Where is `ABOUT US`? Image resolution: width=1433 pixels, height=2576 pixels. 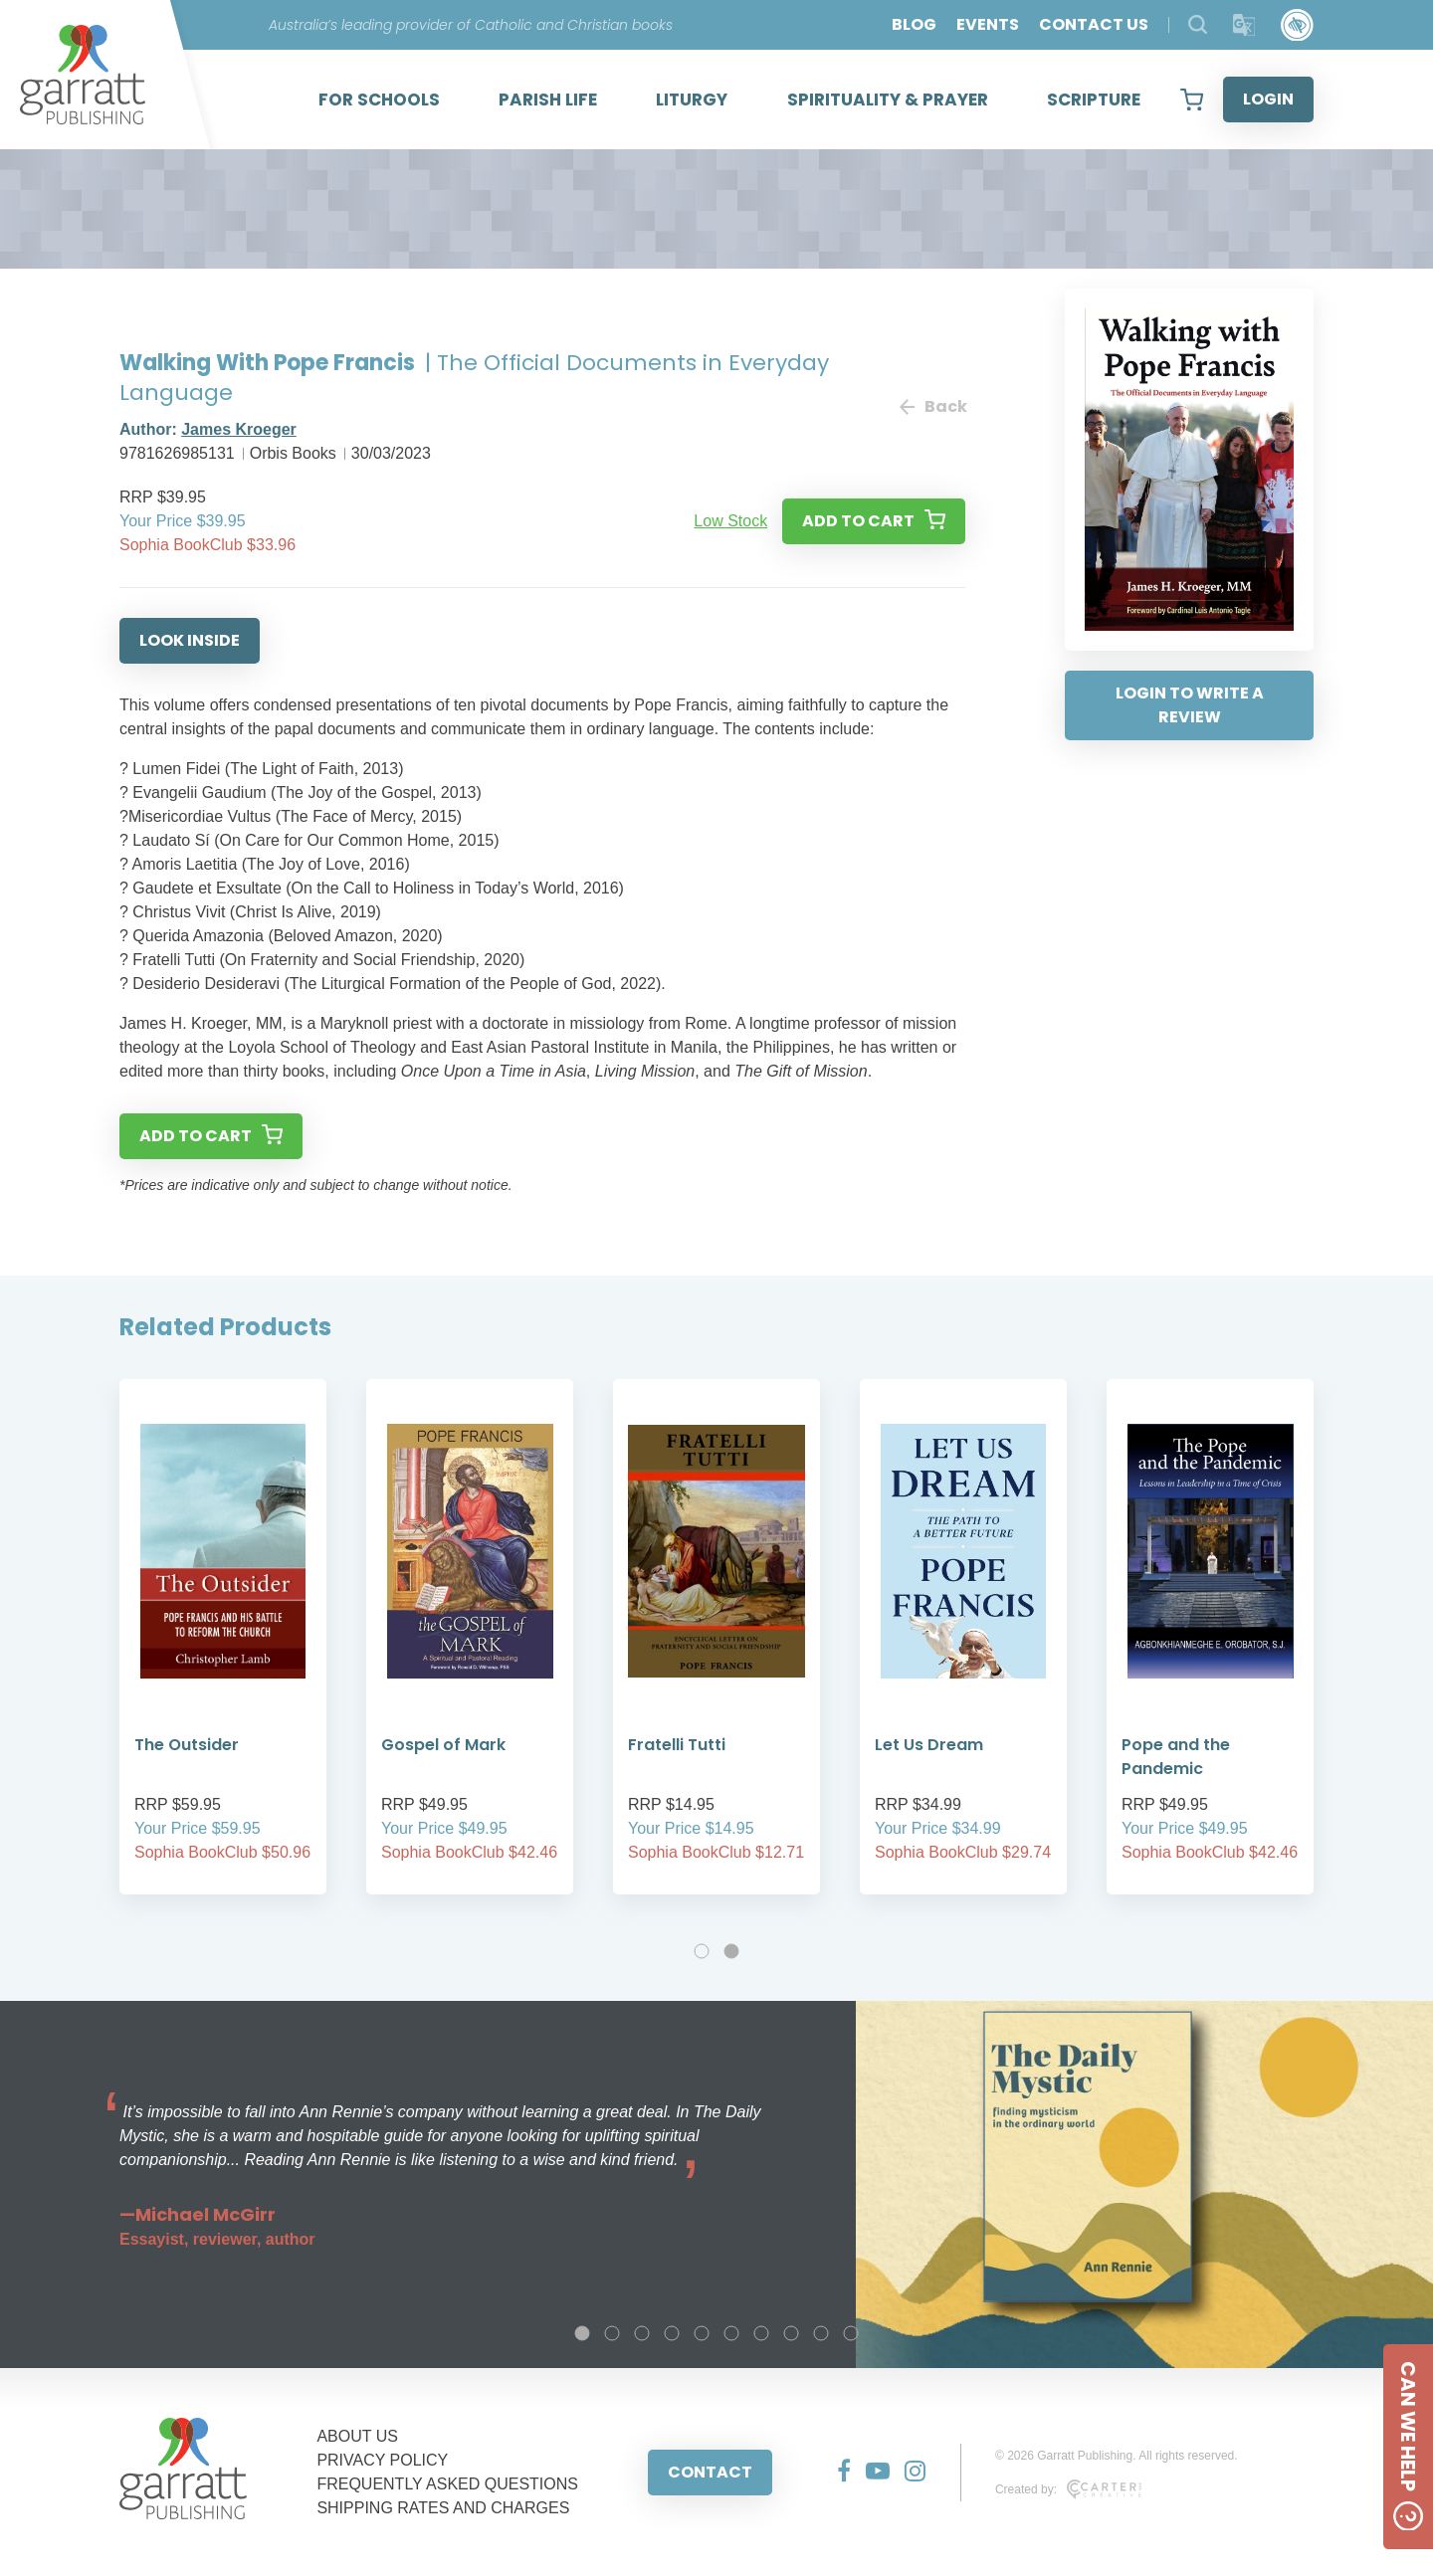
ABOUT US is located at coordinates (357, 2436).